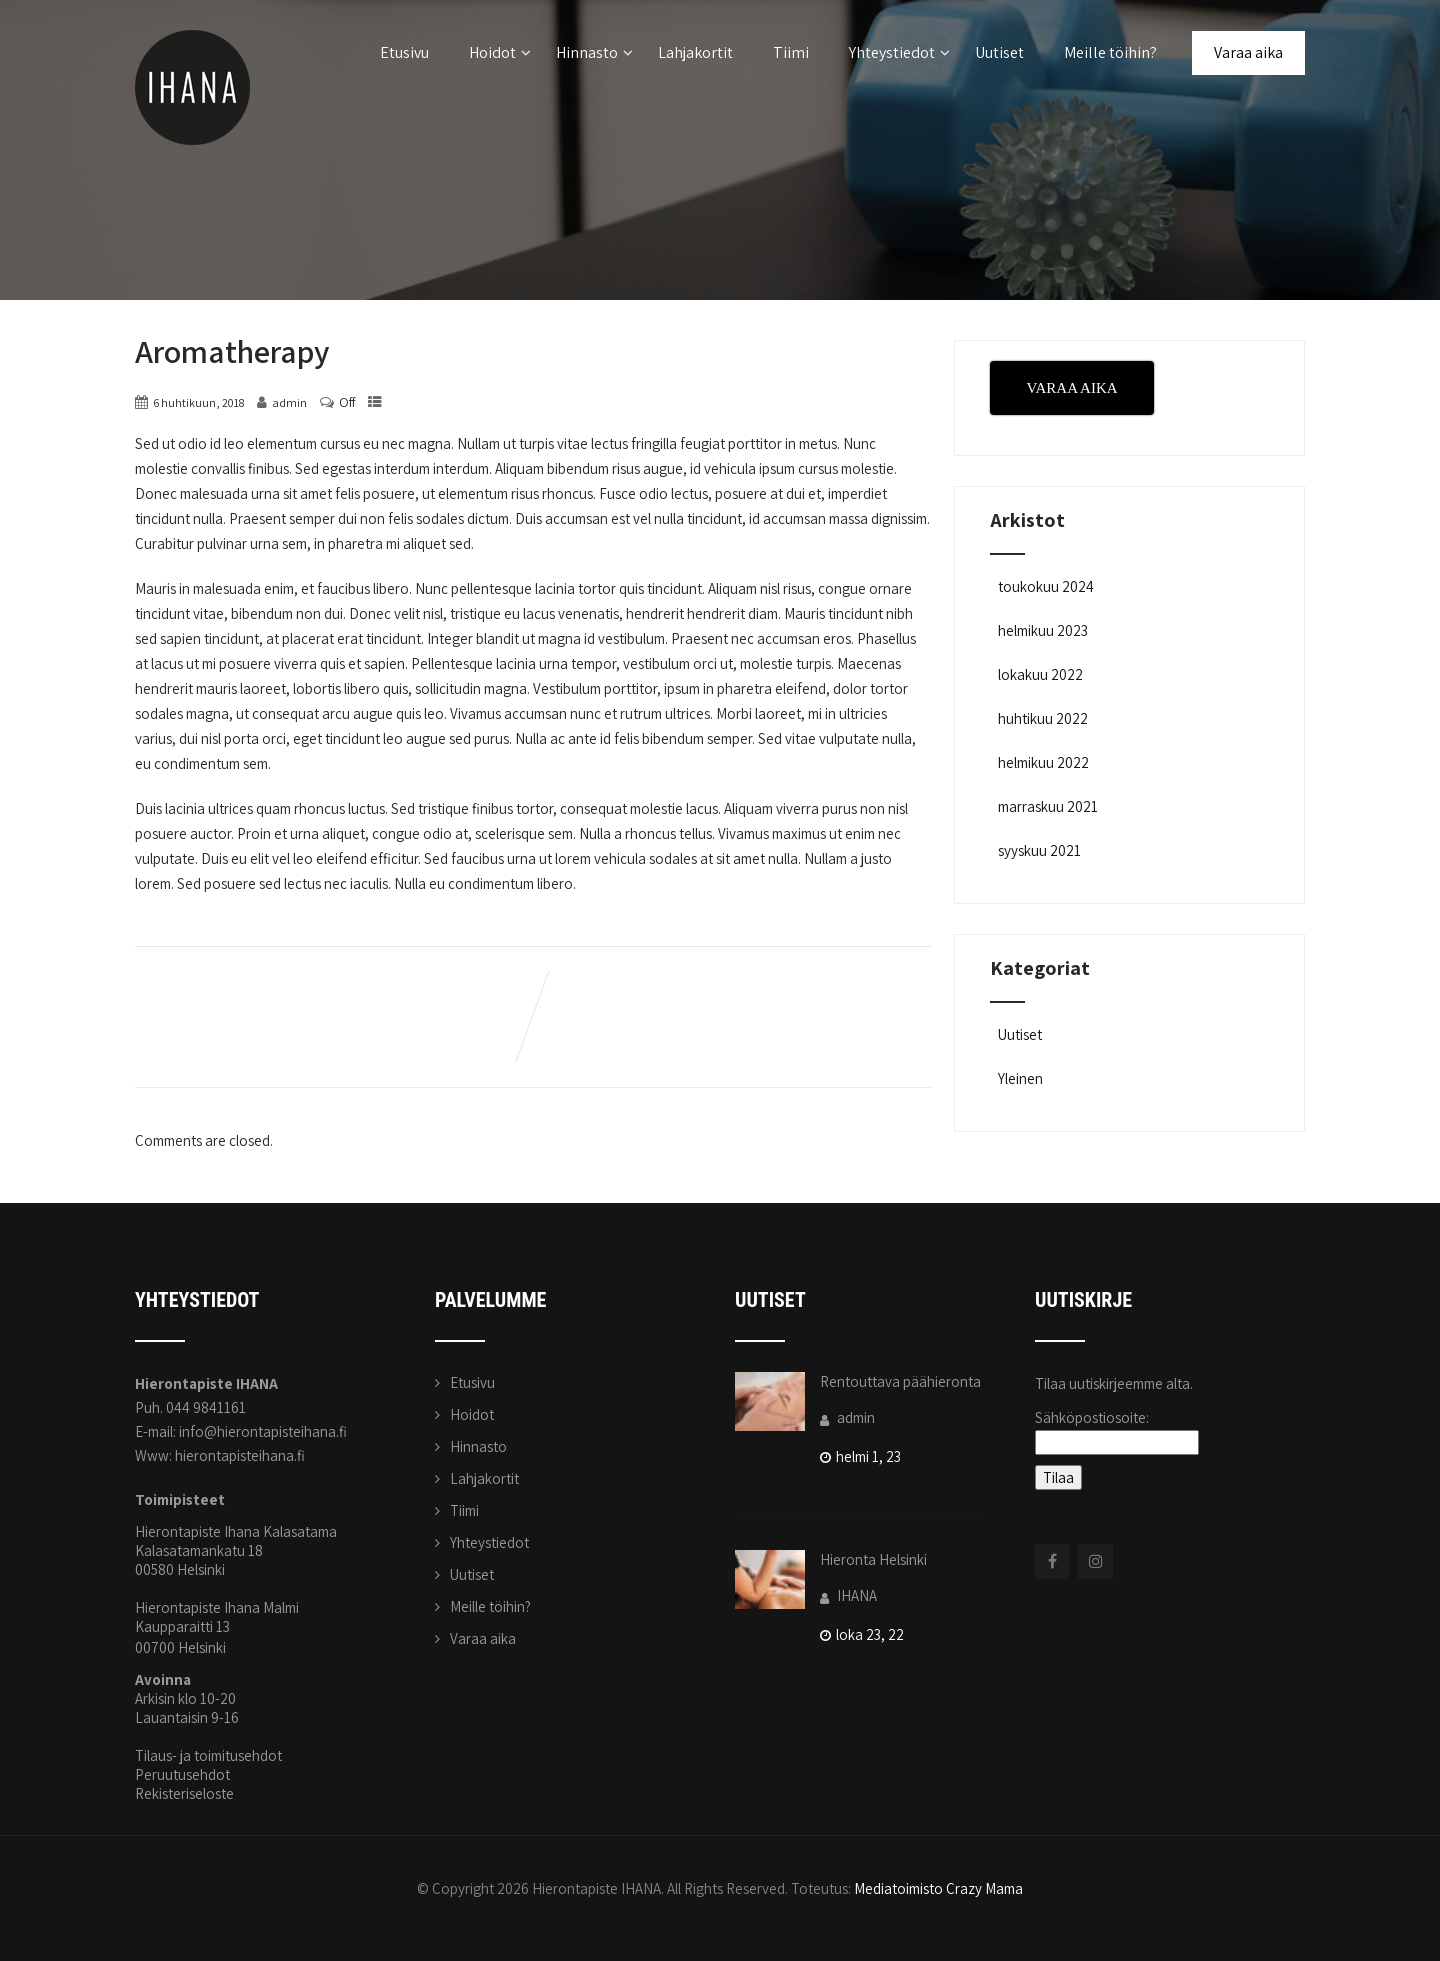 The width and height of the screenshot is (1440, 1961). I want to click on Varaa aika, so click(1248, 52).